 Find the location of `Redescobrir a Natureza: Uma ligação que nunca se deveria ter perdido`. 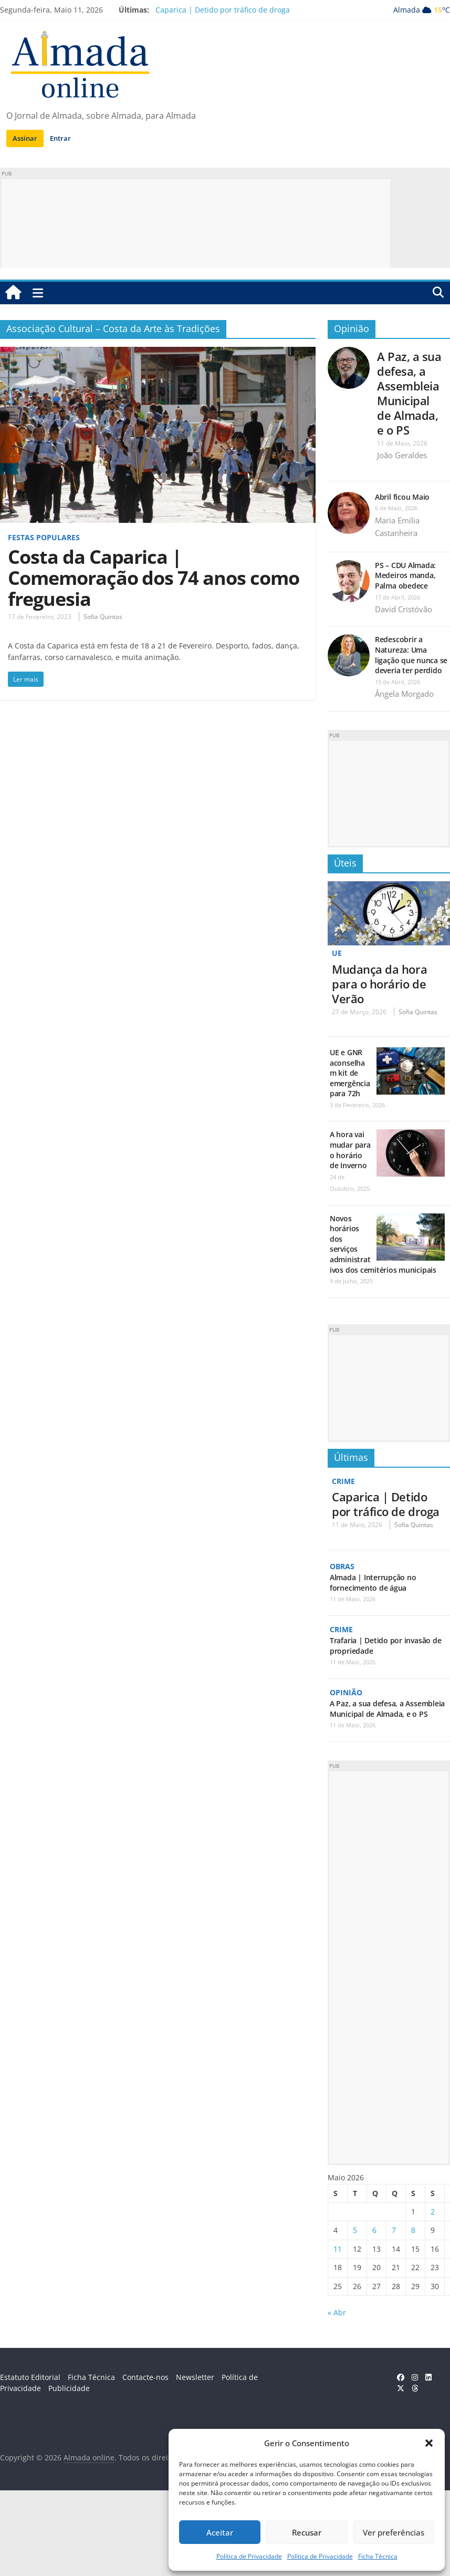

Redescobrir a Natureza: Uma ligação que nunca se deveria ter perdido is located at coordinates (411, 654).